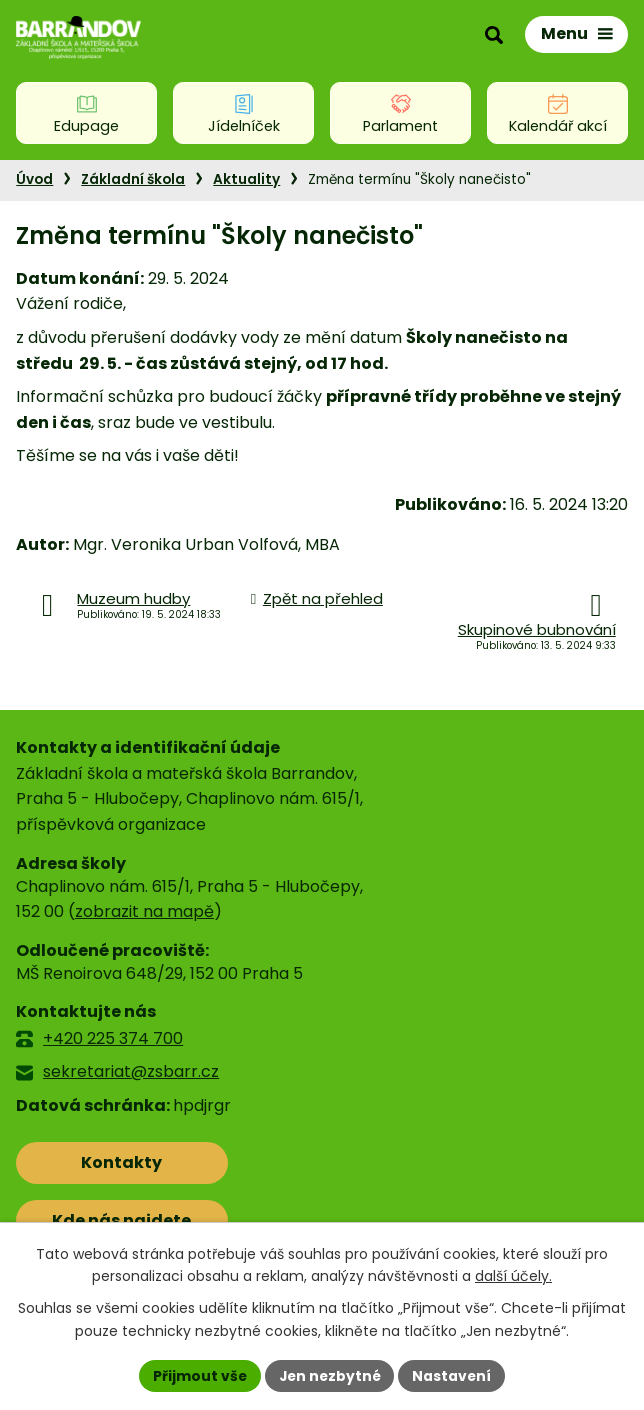 The image size is (644, 1410). What do you see at coordinates (513, 1276) in the screenshot?
I see `další účely.` at bounding box center [513, 1276].